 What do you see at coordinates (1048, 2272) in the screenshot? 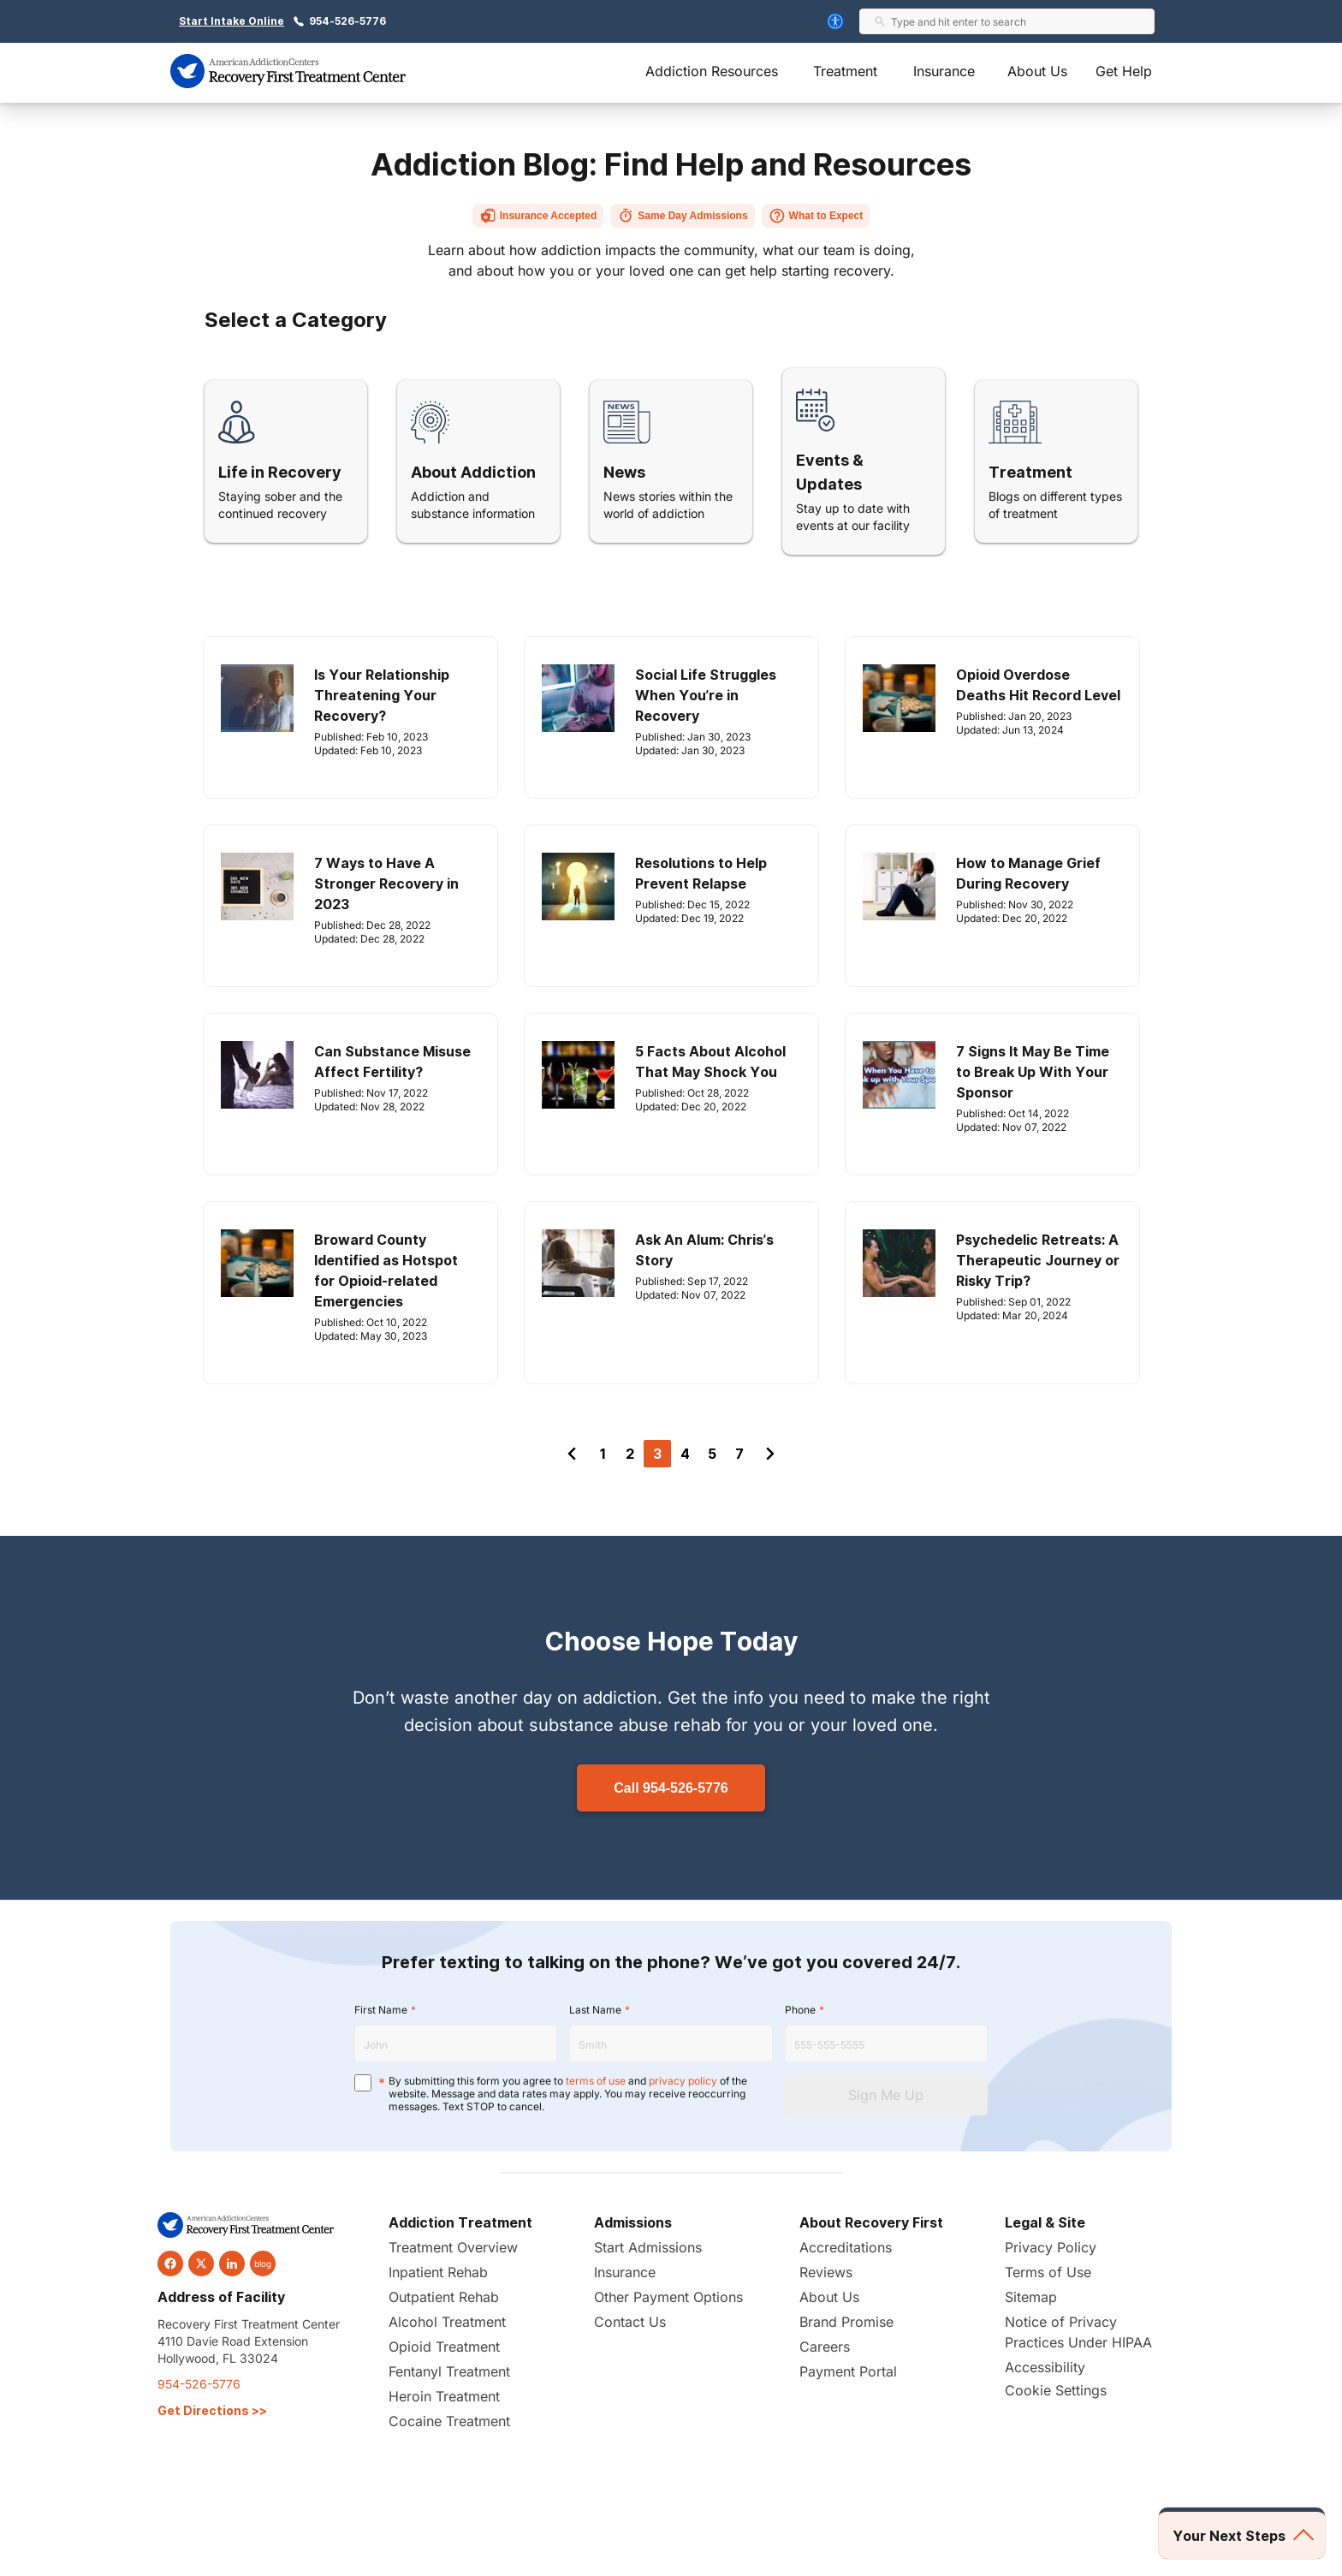
I see `Terms of Use` at bounding box center [1048, 2272].